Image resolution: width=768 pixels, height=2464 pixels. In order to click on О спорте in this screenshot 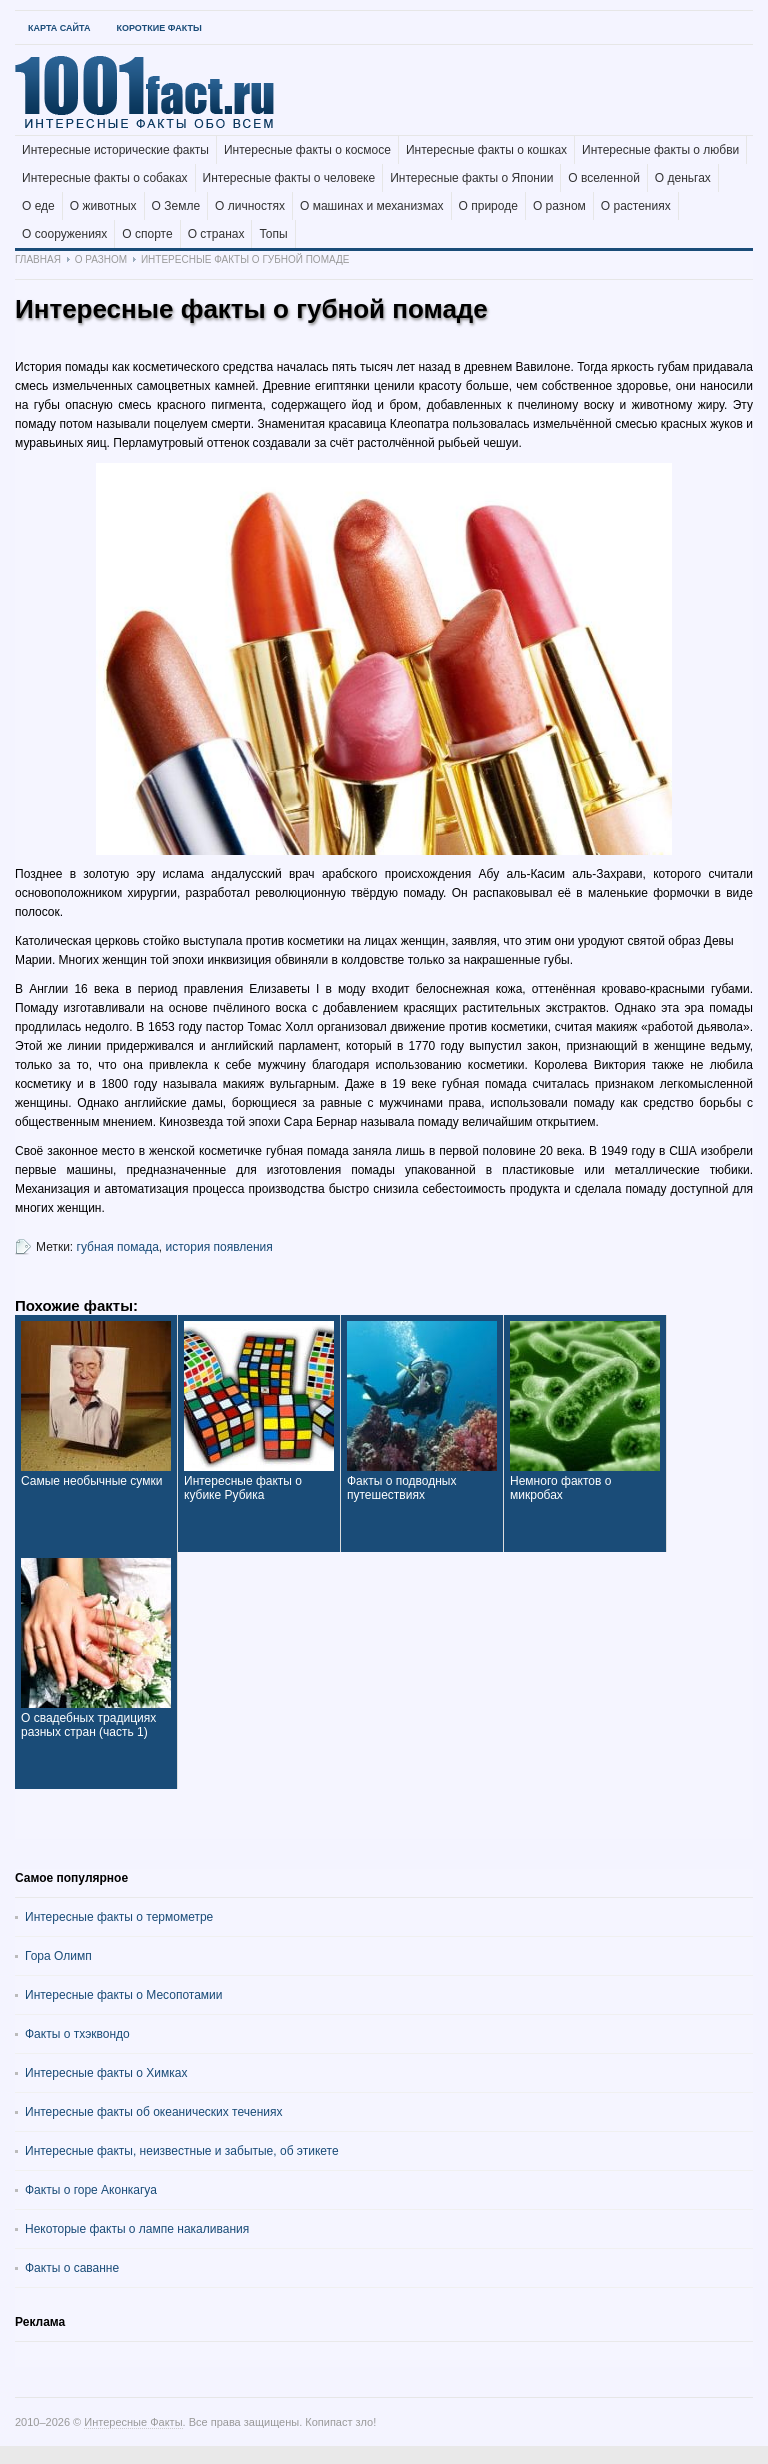, I will do `click(147, 234)`.